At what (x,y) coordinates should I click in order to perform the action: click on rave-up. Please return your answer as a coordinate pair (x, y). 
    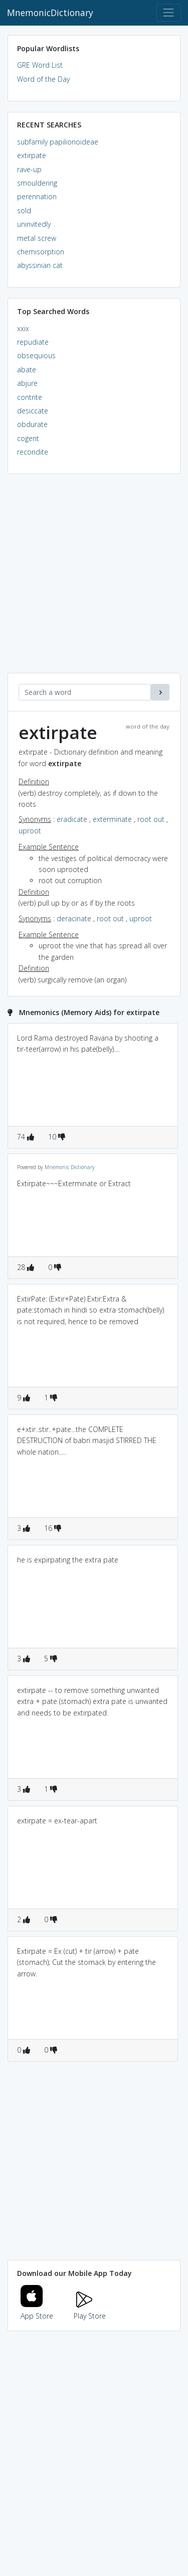
    Looking at the image, I should click on (29, 169).